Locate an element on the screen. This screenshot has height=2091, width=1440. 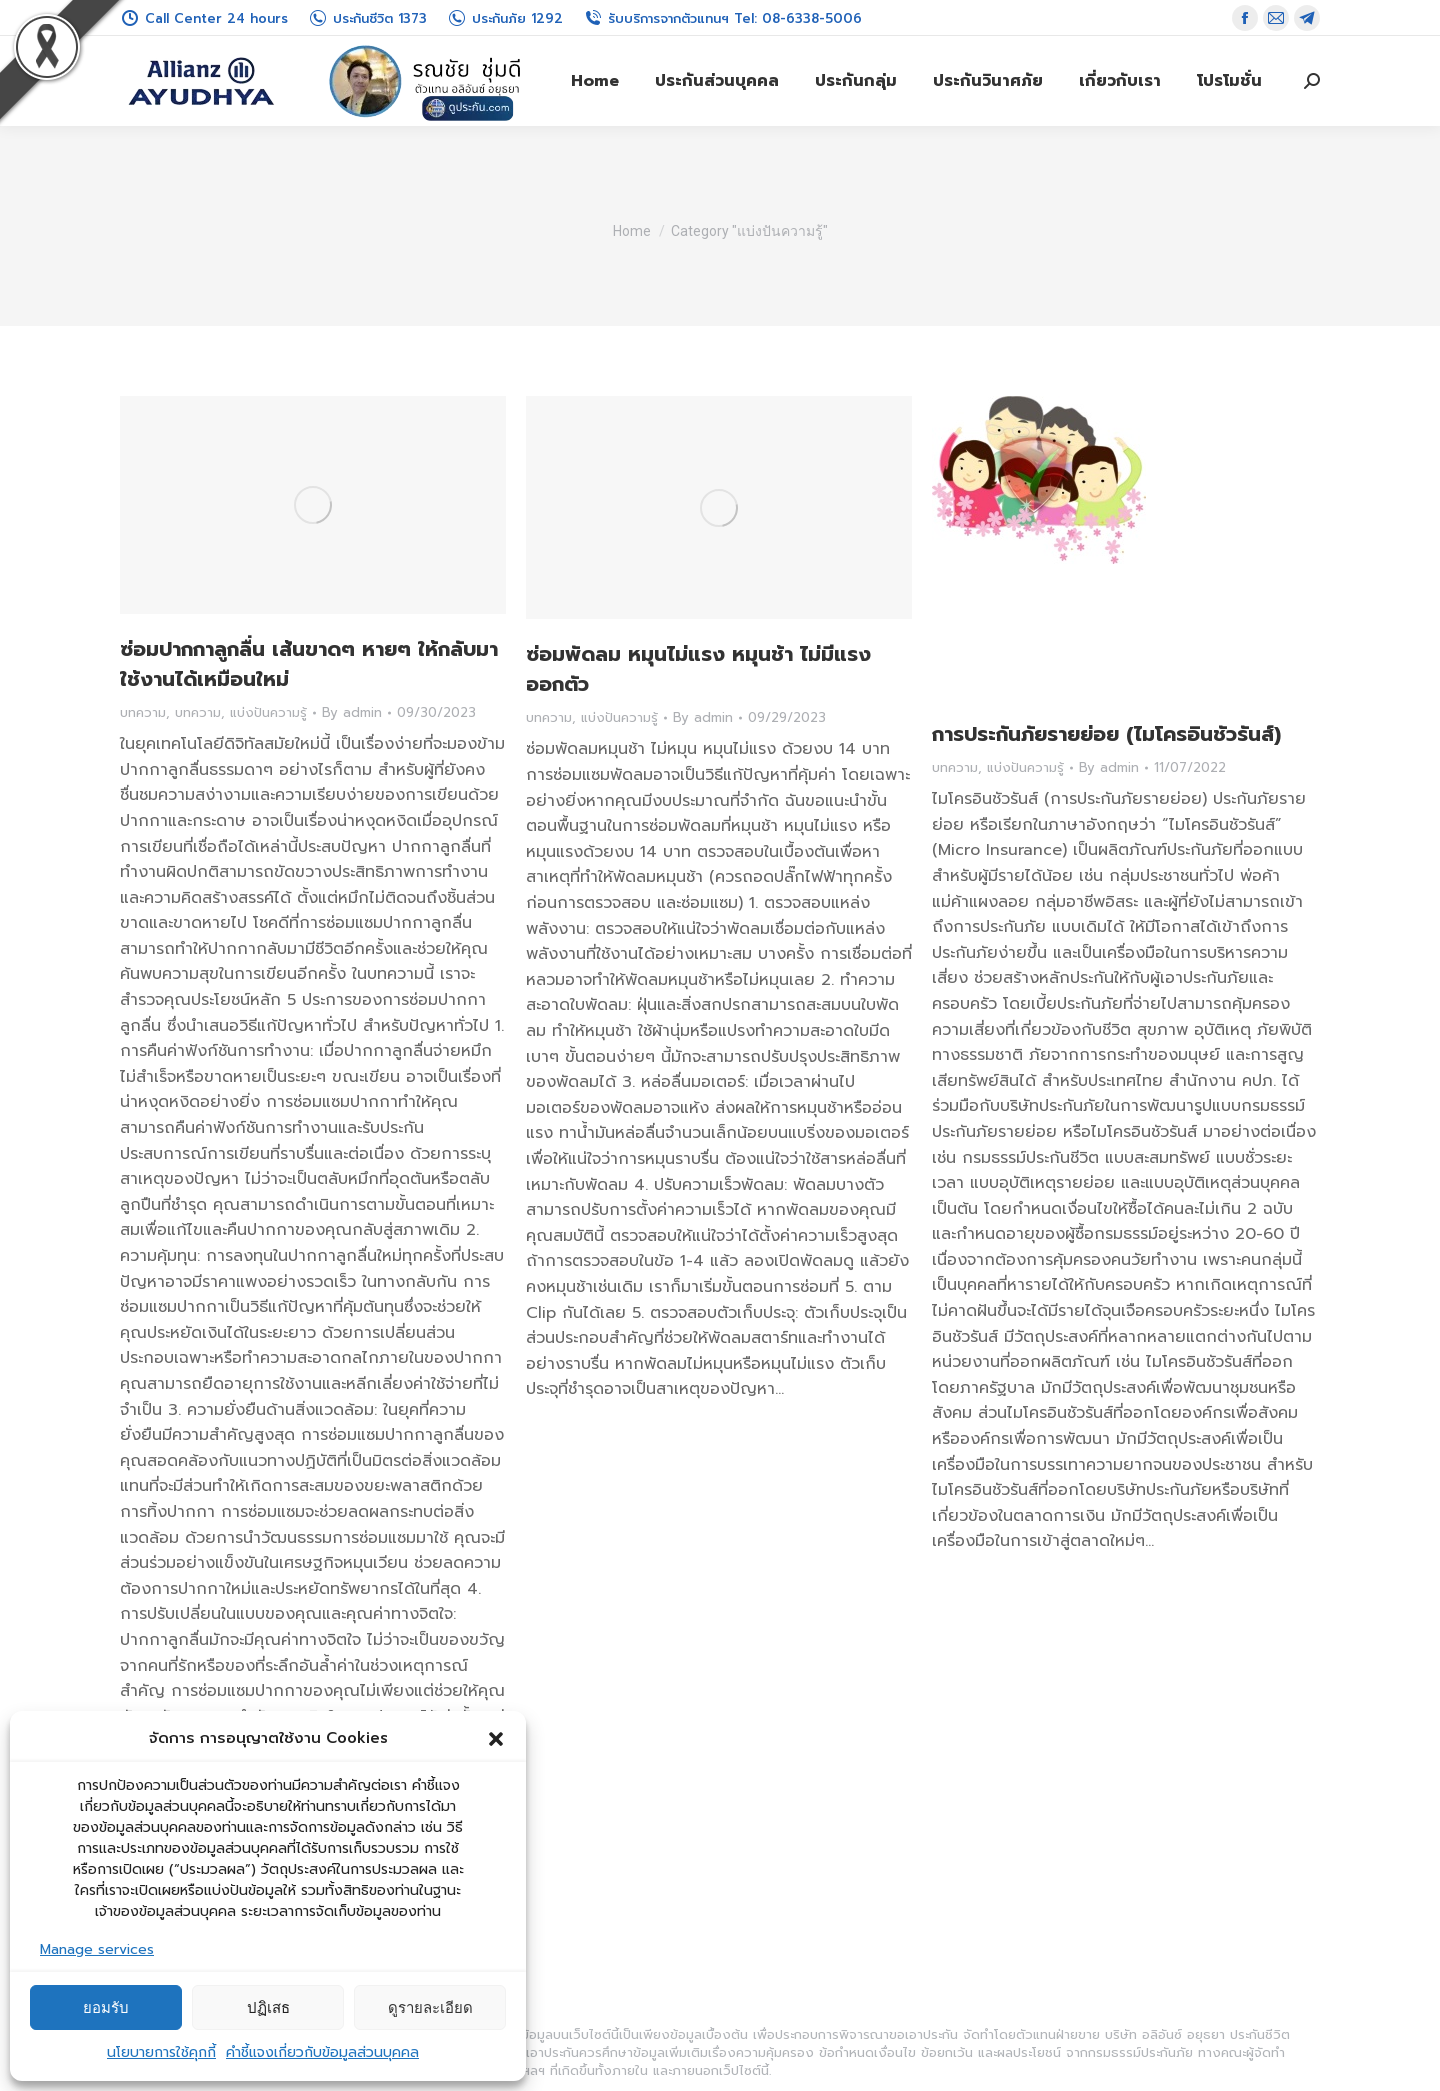
ปฏิเสธ is located at coordinates (268, 2007).